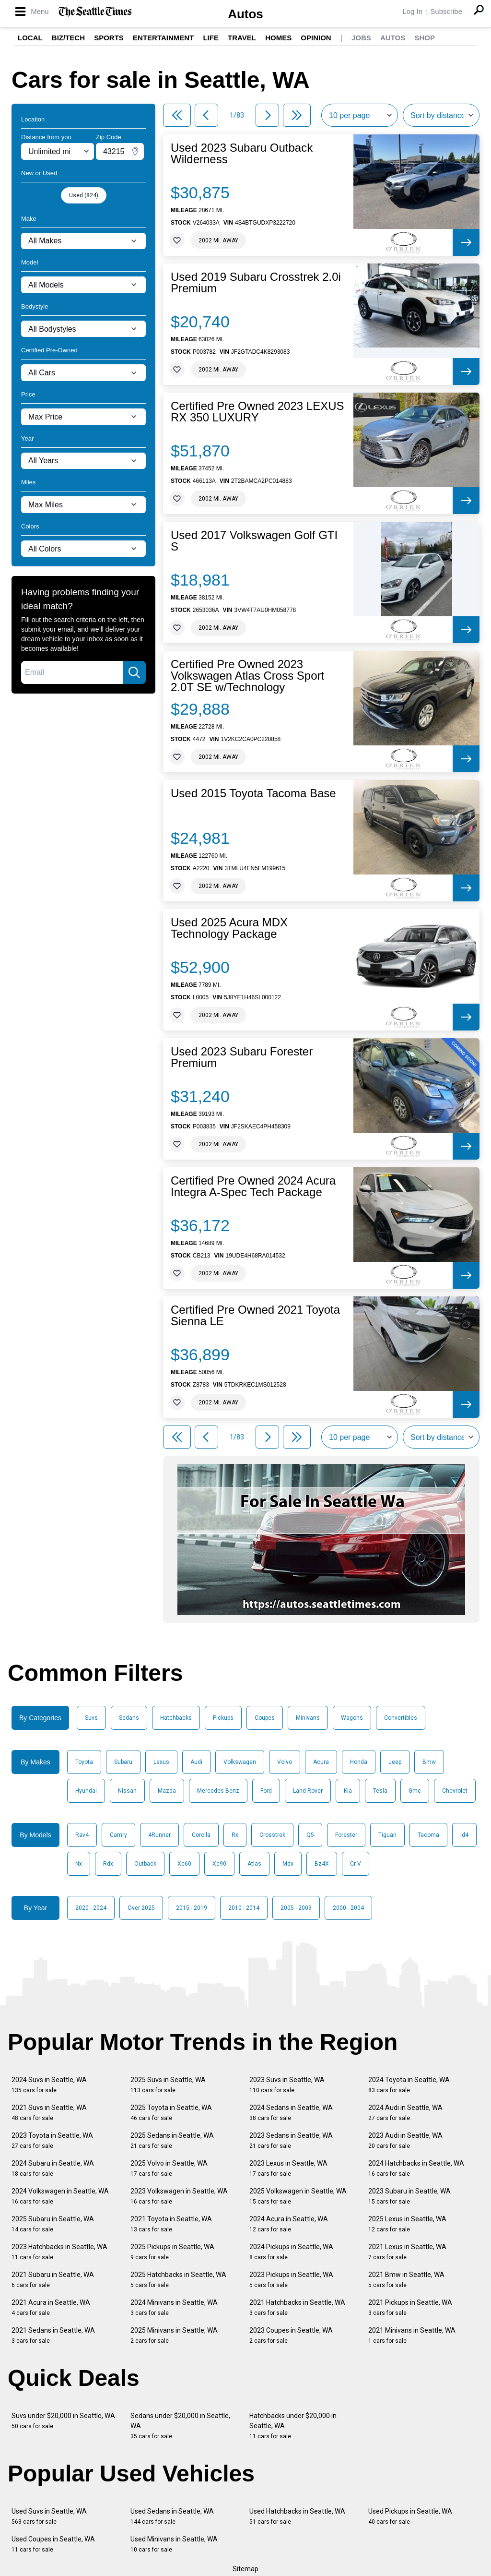  Describe the element at coordinates (171, 2112) in the screenshot. I see `2025 Toyota in Seattle, WA` at that location.